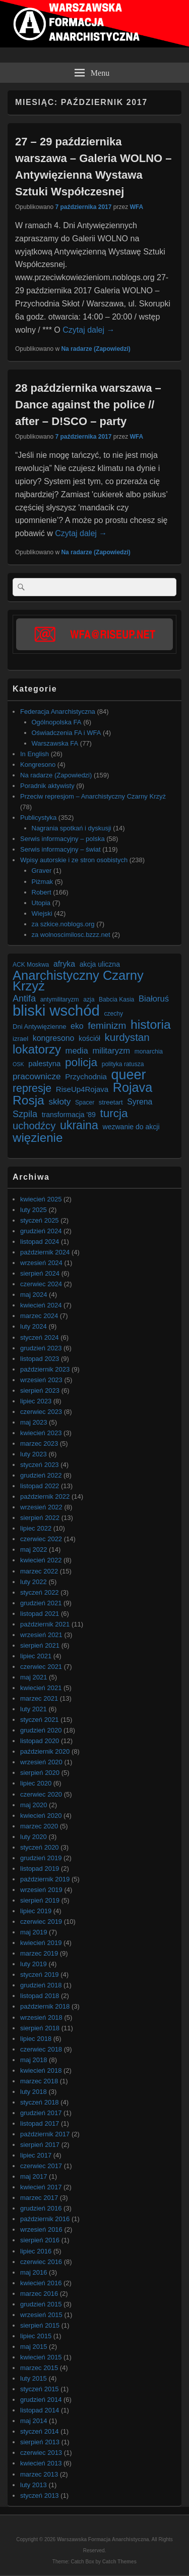 The image size is (189, 2576). What do you see at coordinates (132, 1087) in the screenshot?
I see `Rojava [Rojava (31 elementów)]` at bounding box center [132, 1087].